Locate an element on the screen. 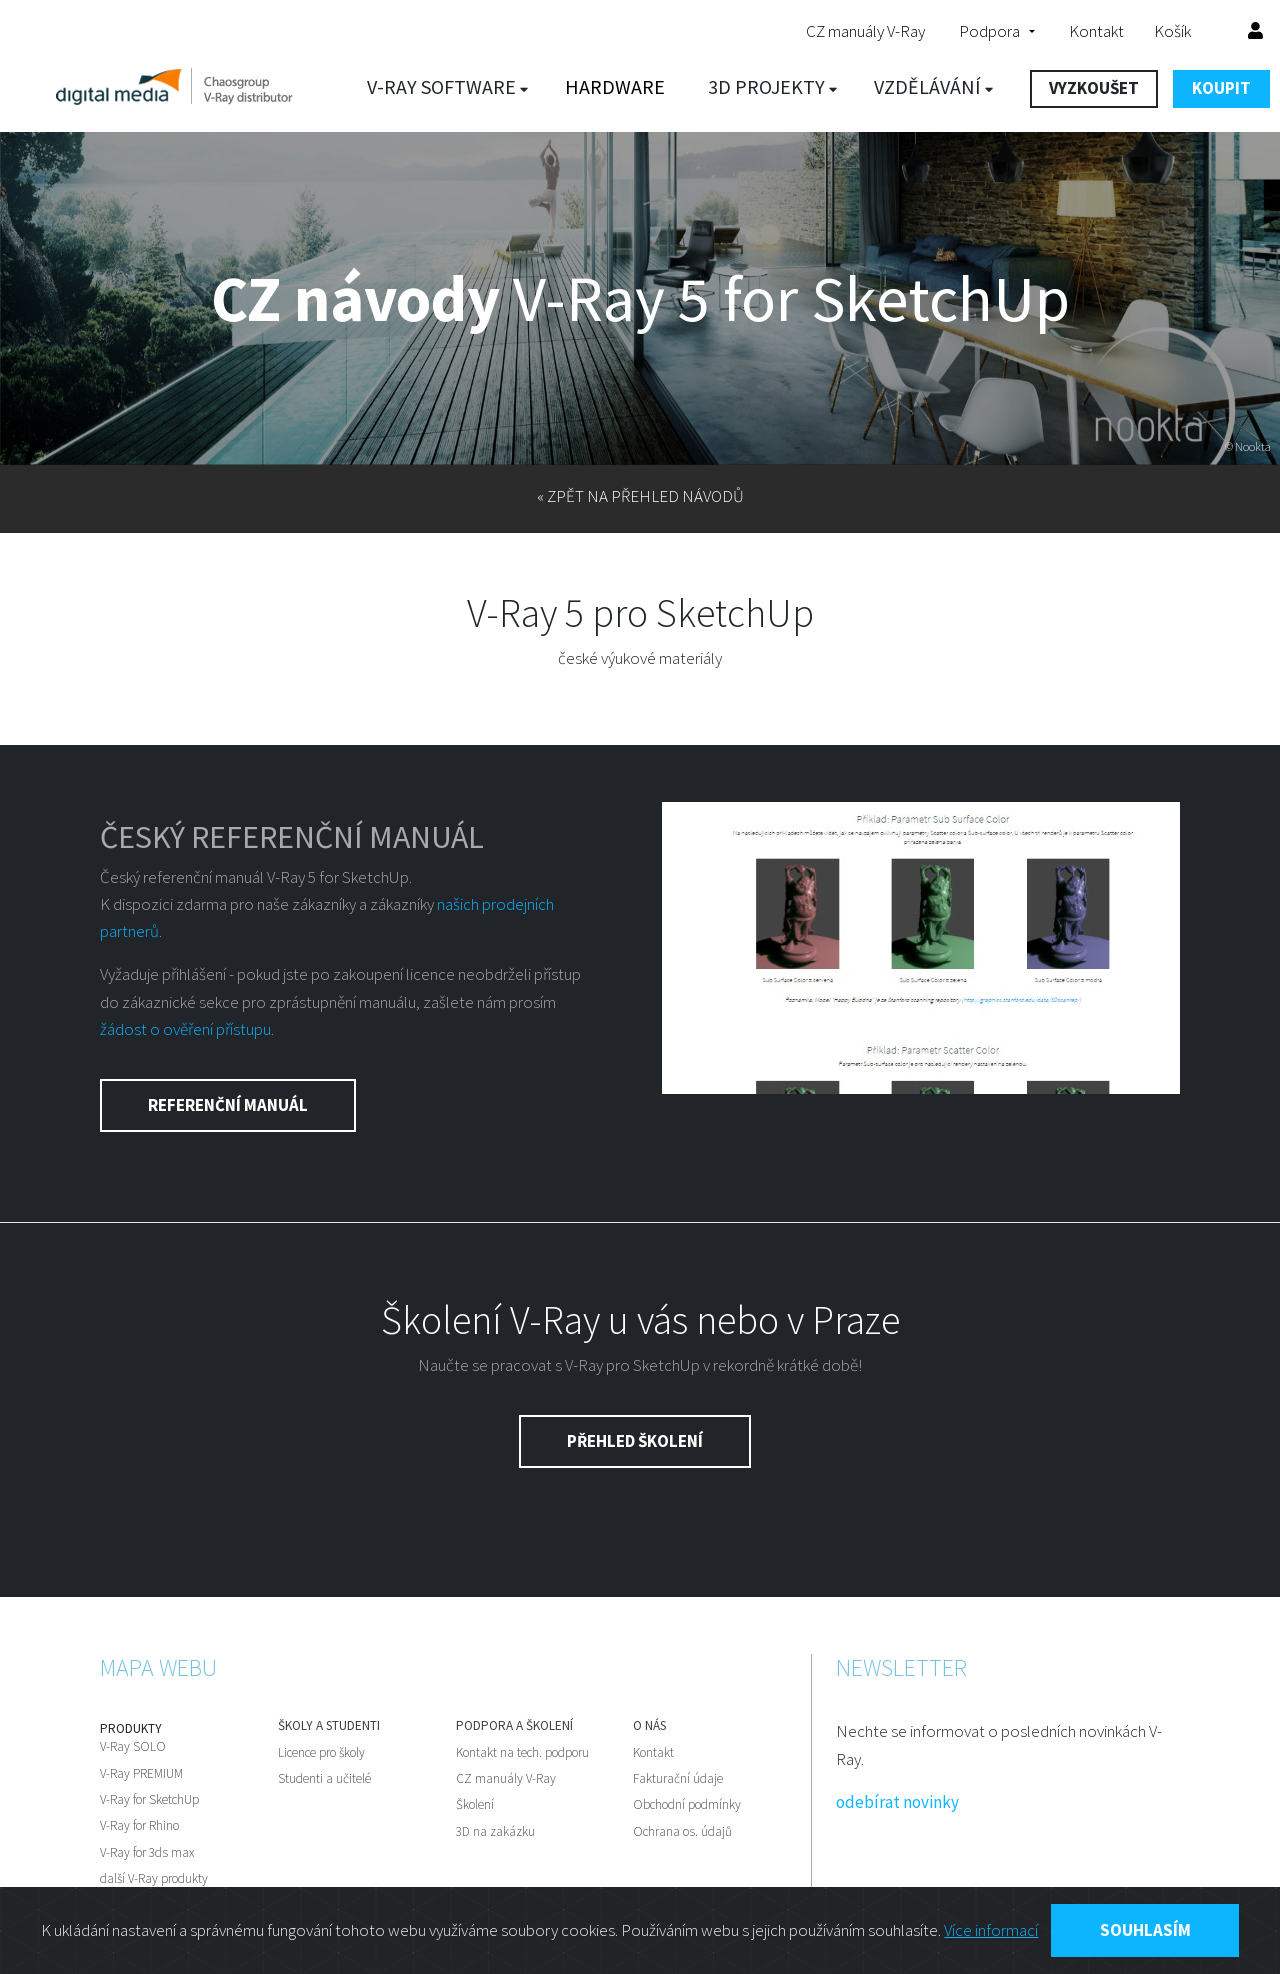 This screenshot has width=1280, height=1974. « zpět na přehled návodů is located at coordinates (640, 496).